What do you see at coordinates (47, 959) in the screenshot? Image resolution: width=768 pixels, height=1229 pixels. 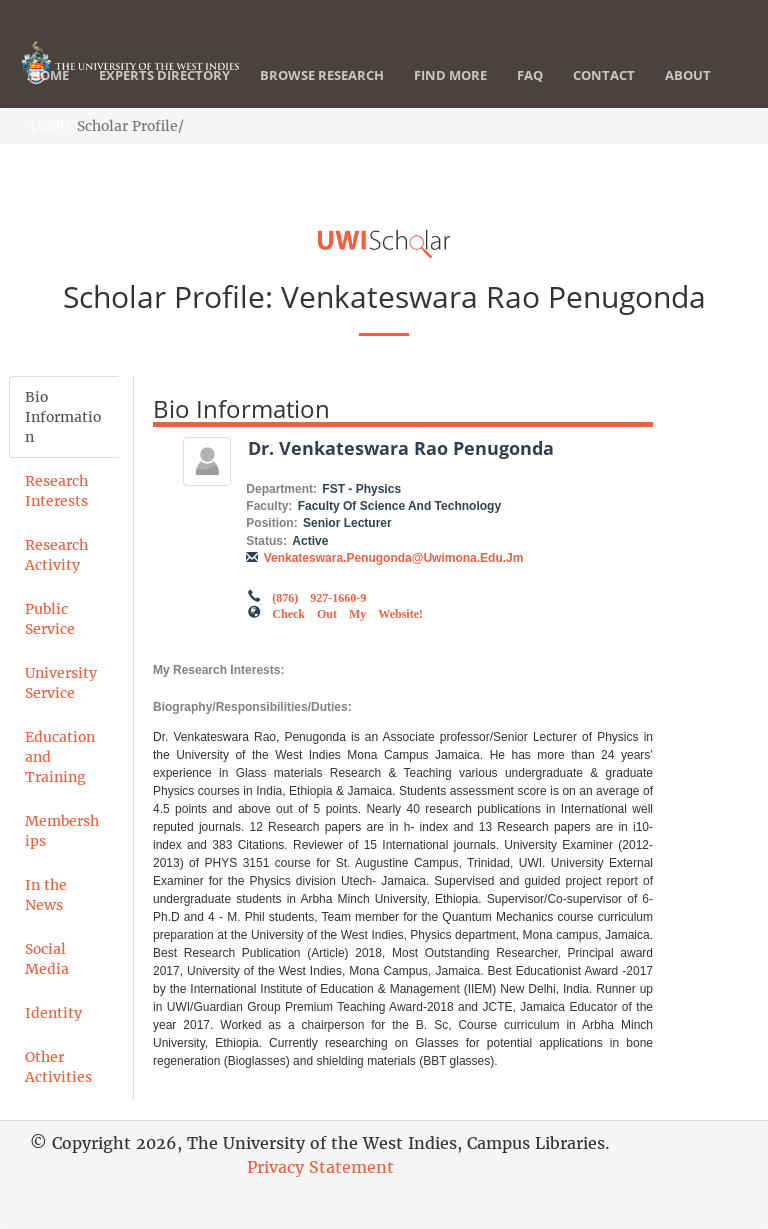 I see `Social Media` at bounding box center [47, 959].